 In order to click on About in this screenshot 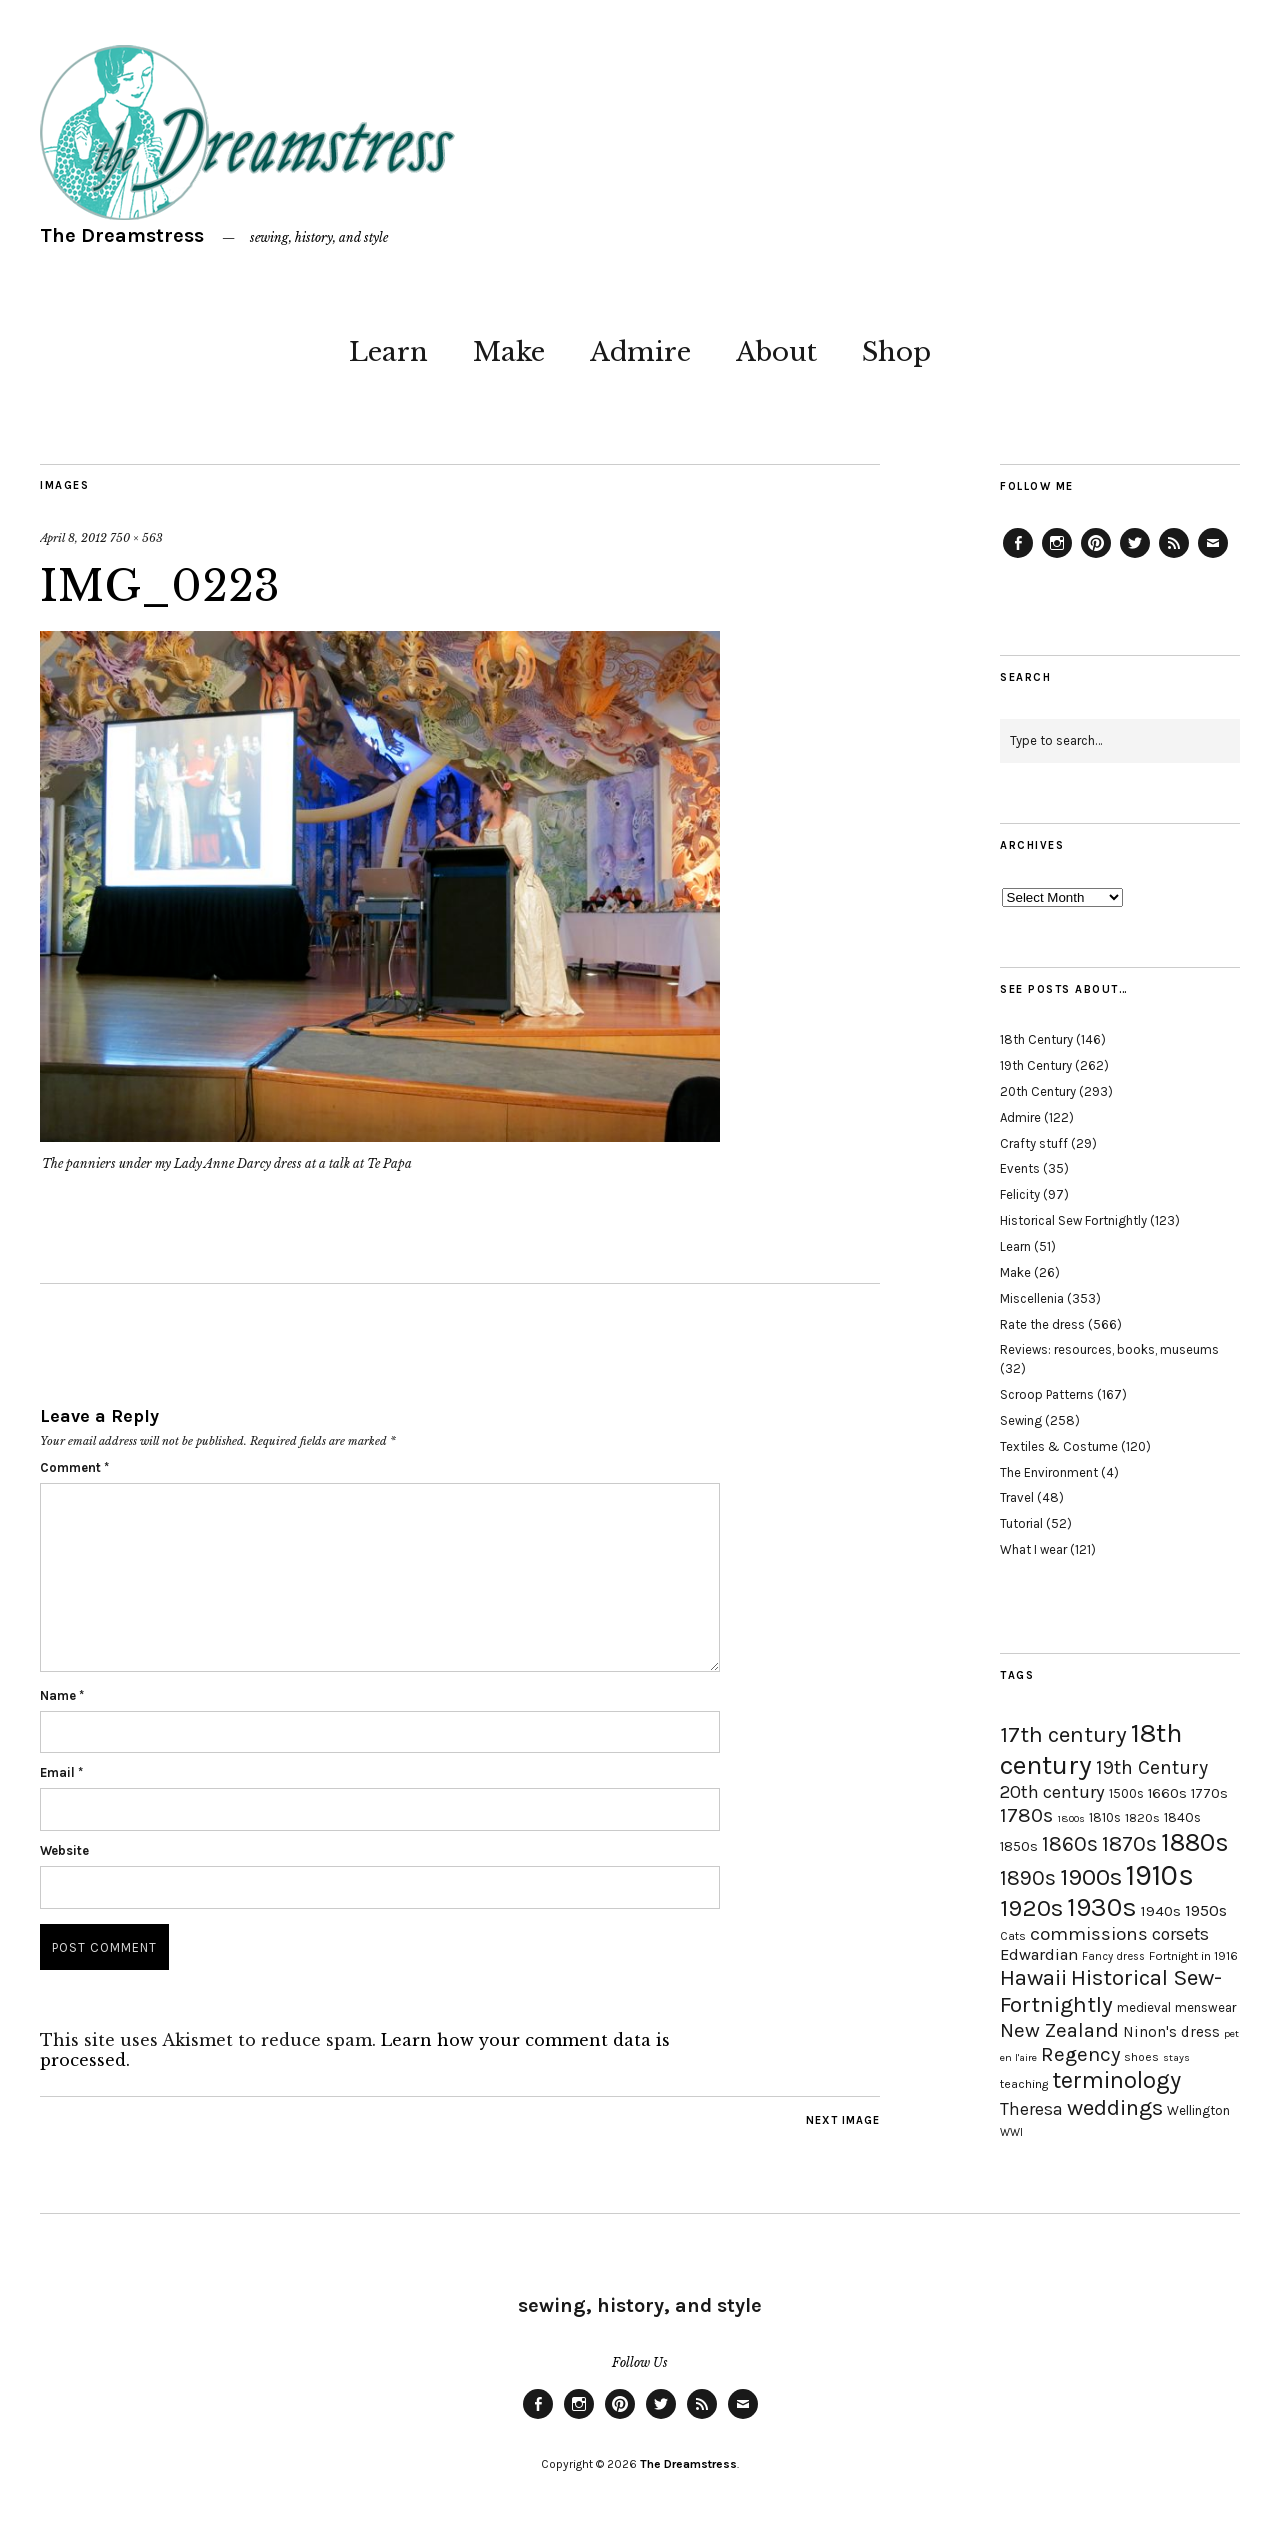, I will do `click(776, 352)`.